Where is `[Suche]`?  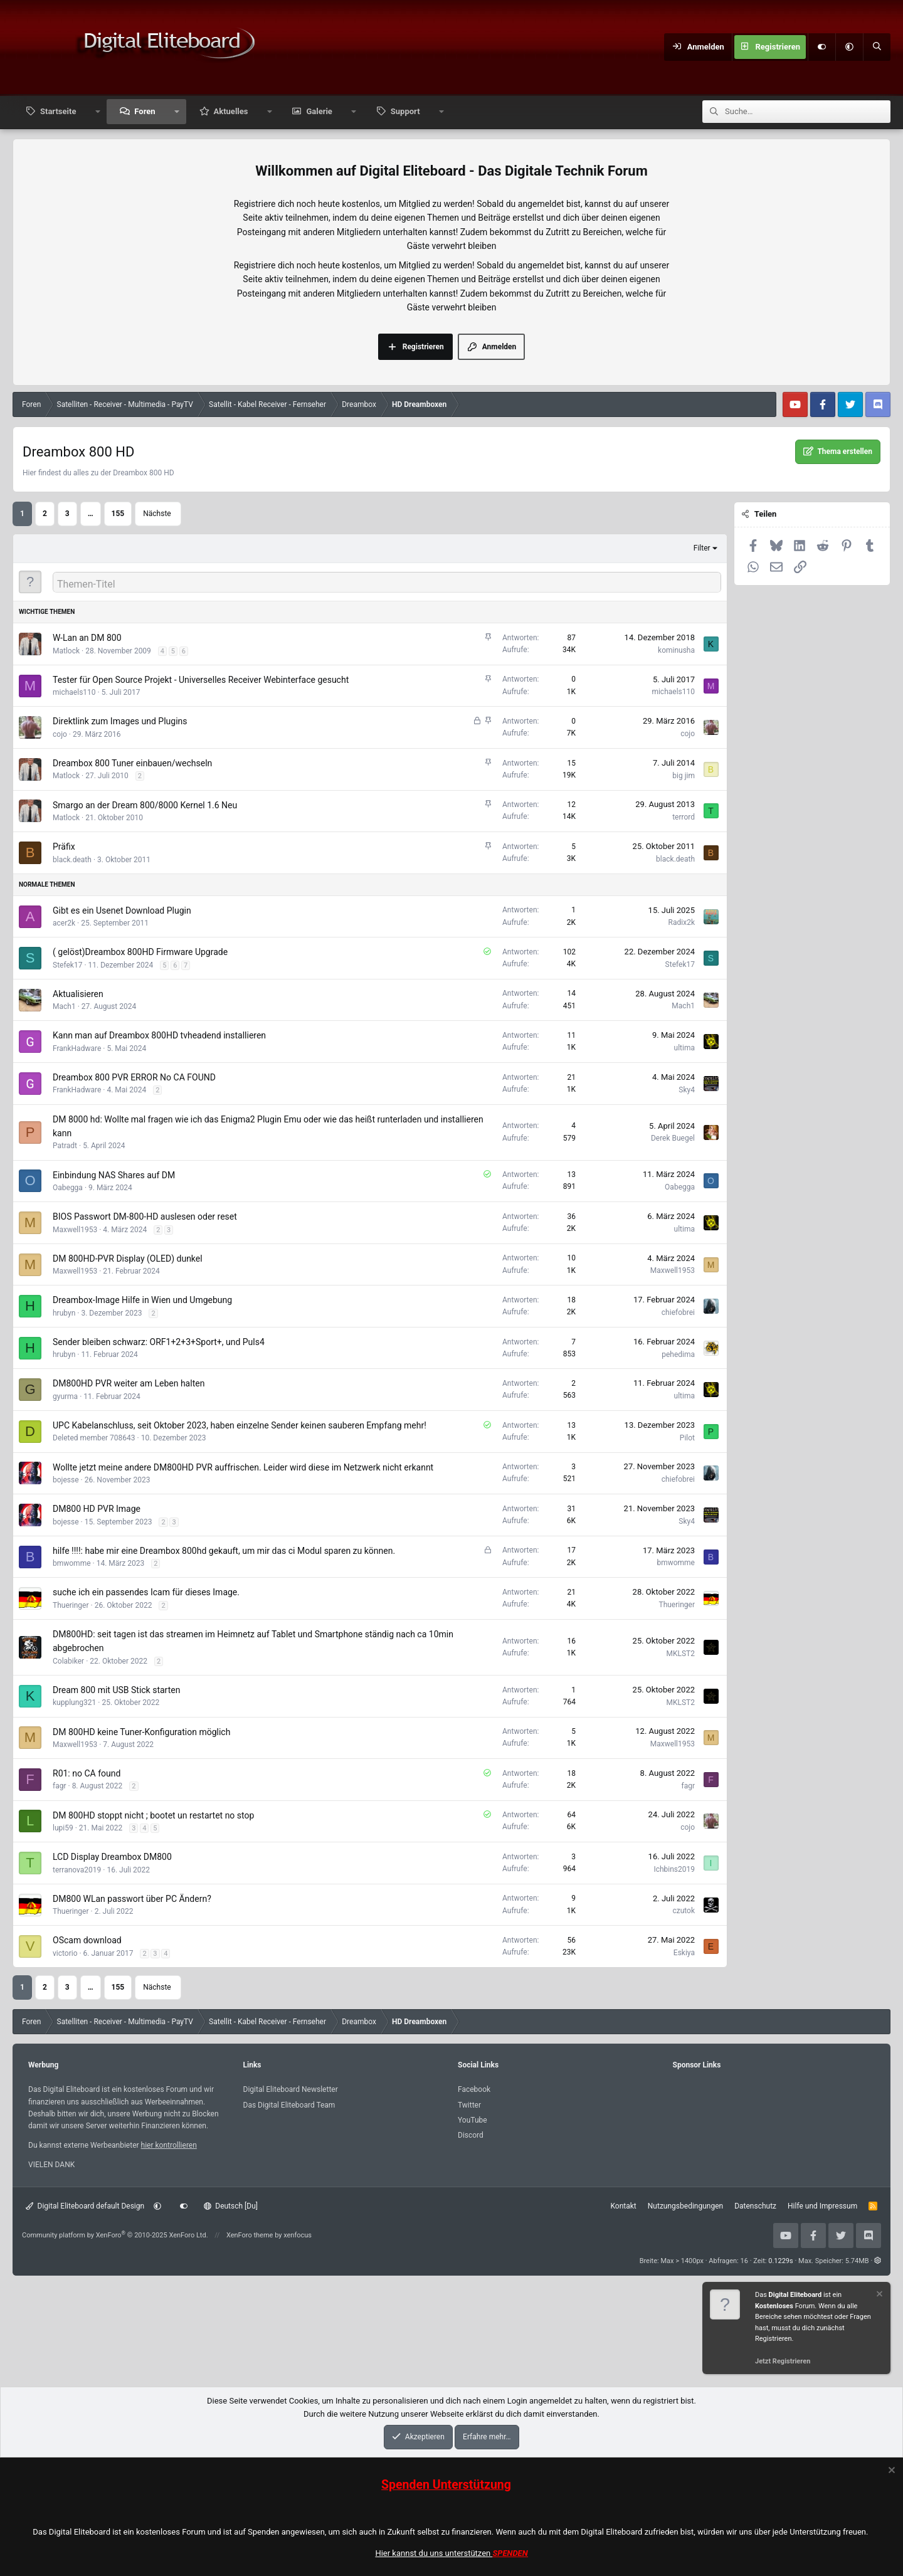 [Suche] is located at coordinates (876, 47).